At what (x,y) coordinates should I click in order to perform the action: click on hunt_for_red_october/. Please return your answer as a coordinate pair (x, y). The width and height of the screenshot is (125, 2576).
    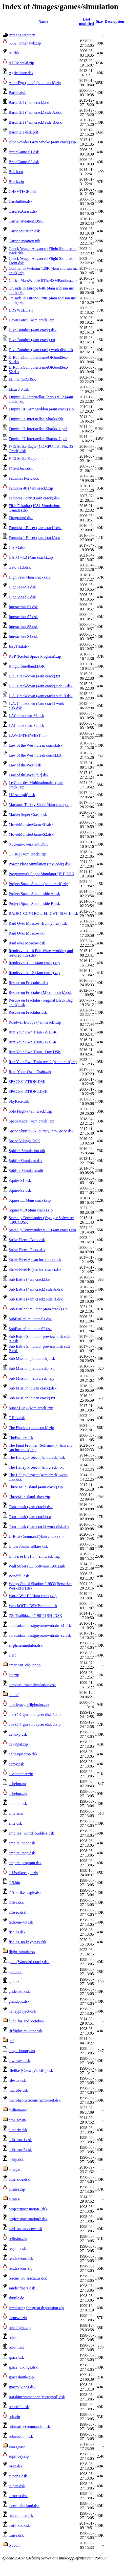
    Looking at the image, I should click on (26, 2021).